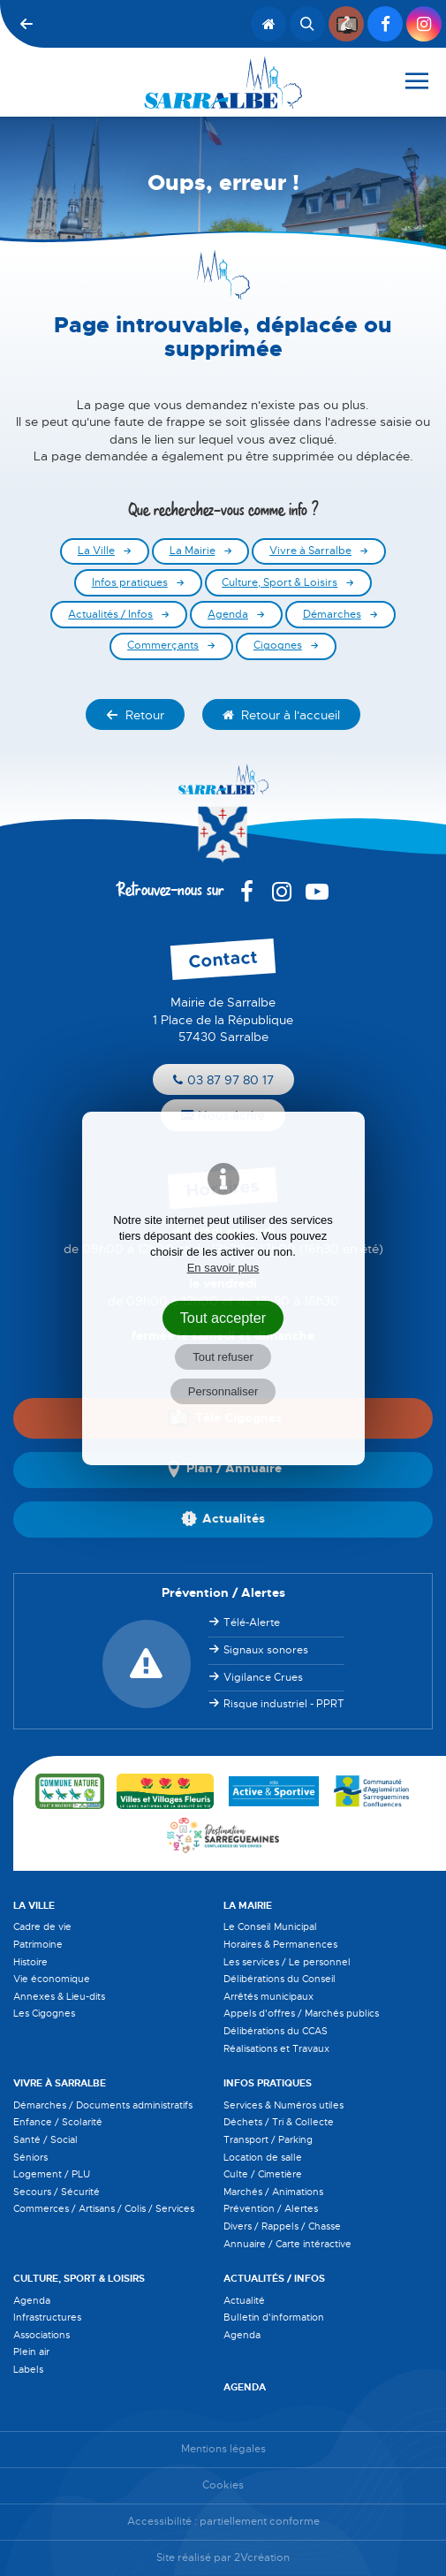  I want to click on Vie économique, so click(51, 1978).